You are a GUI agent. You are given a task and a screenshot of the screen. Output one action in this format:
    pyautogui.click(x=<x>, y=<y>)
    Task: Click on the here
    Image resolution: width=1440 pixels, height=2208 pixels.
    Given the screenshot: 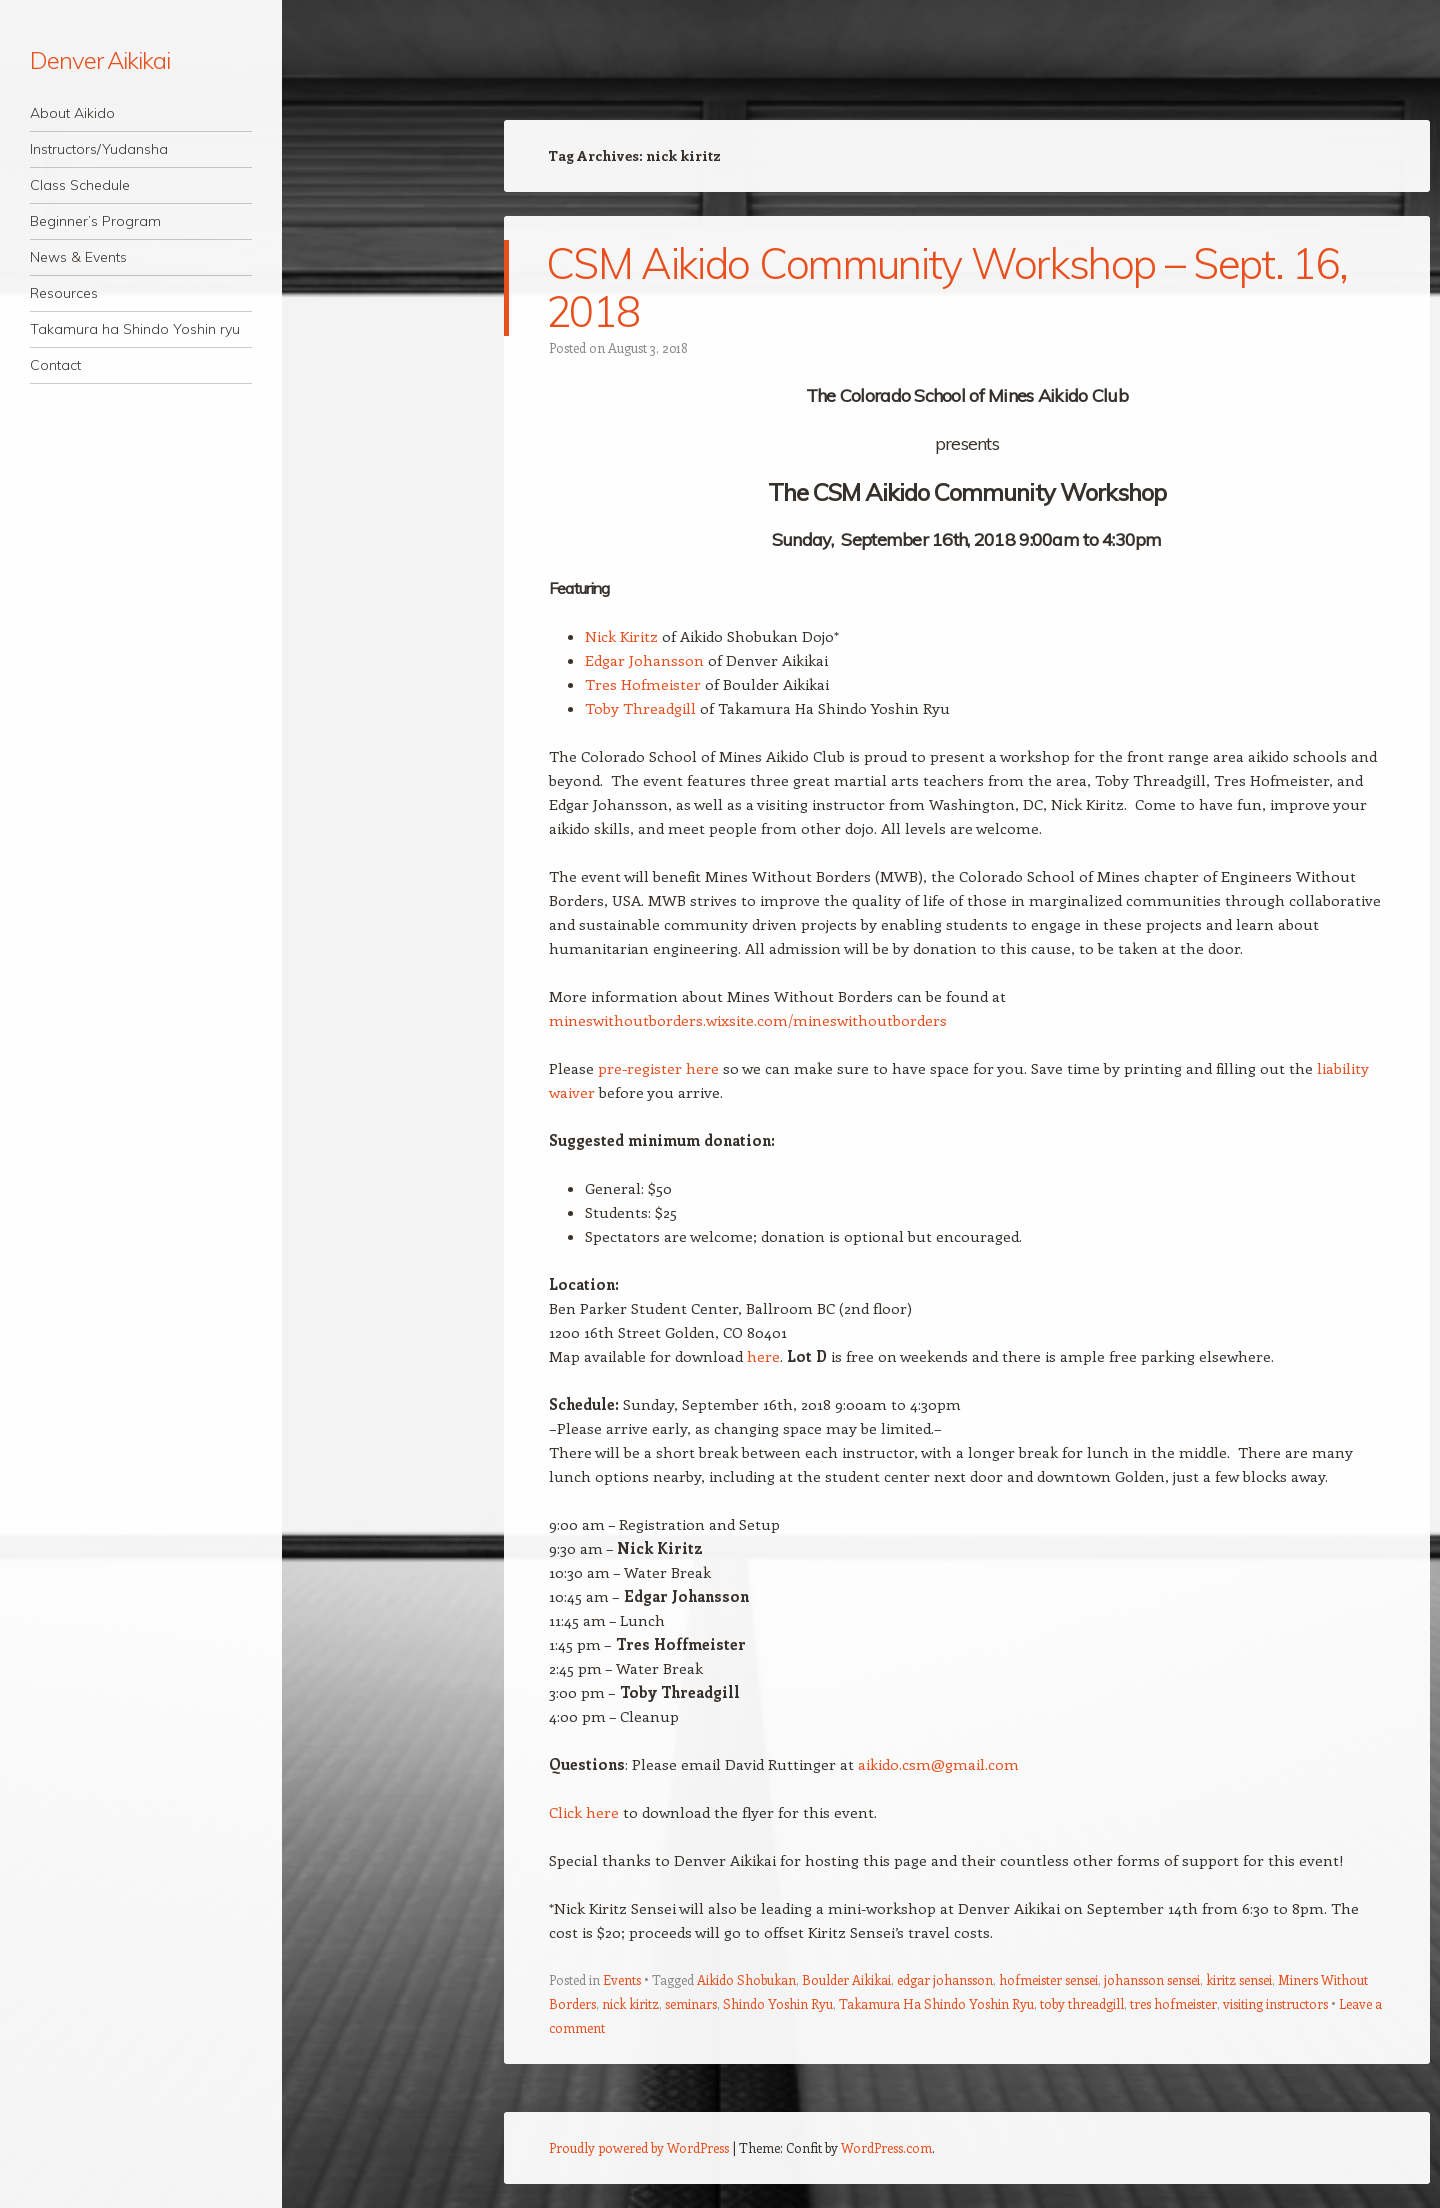 What is the action you would take?
    pyautogui.click(x=763, y=1356)
    